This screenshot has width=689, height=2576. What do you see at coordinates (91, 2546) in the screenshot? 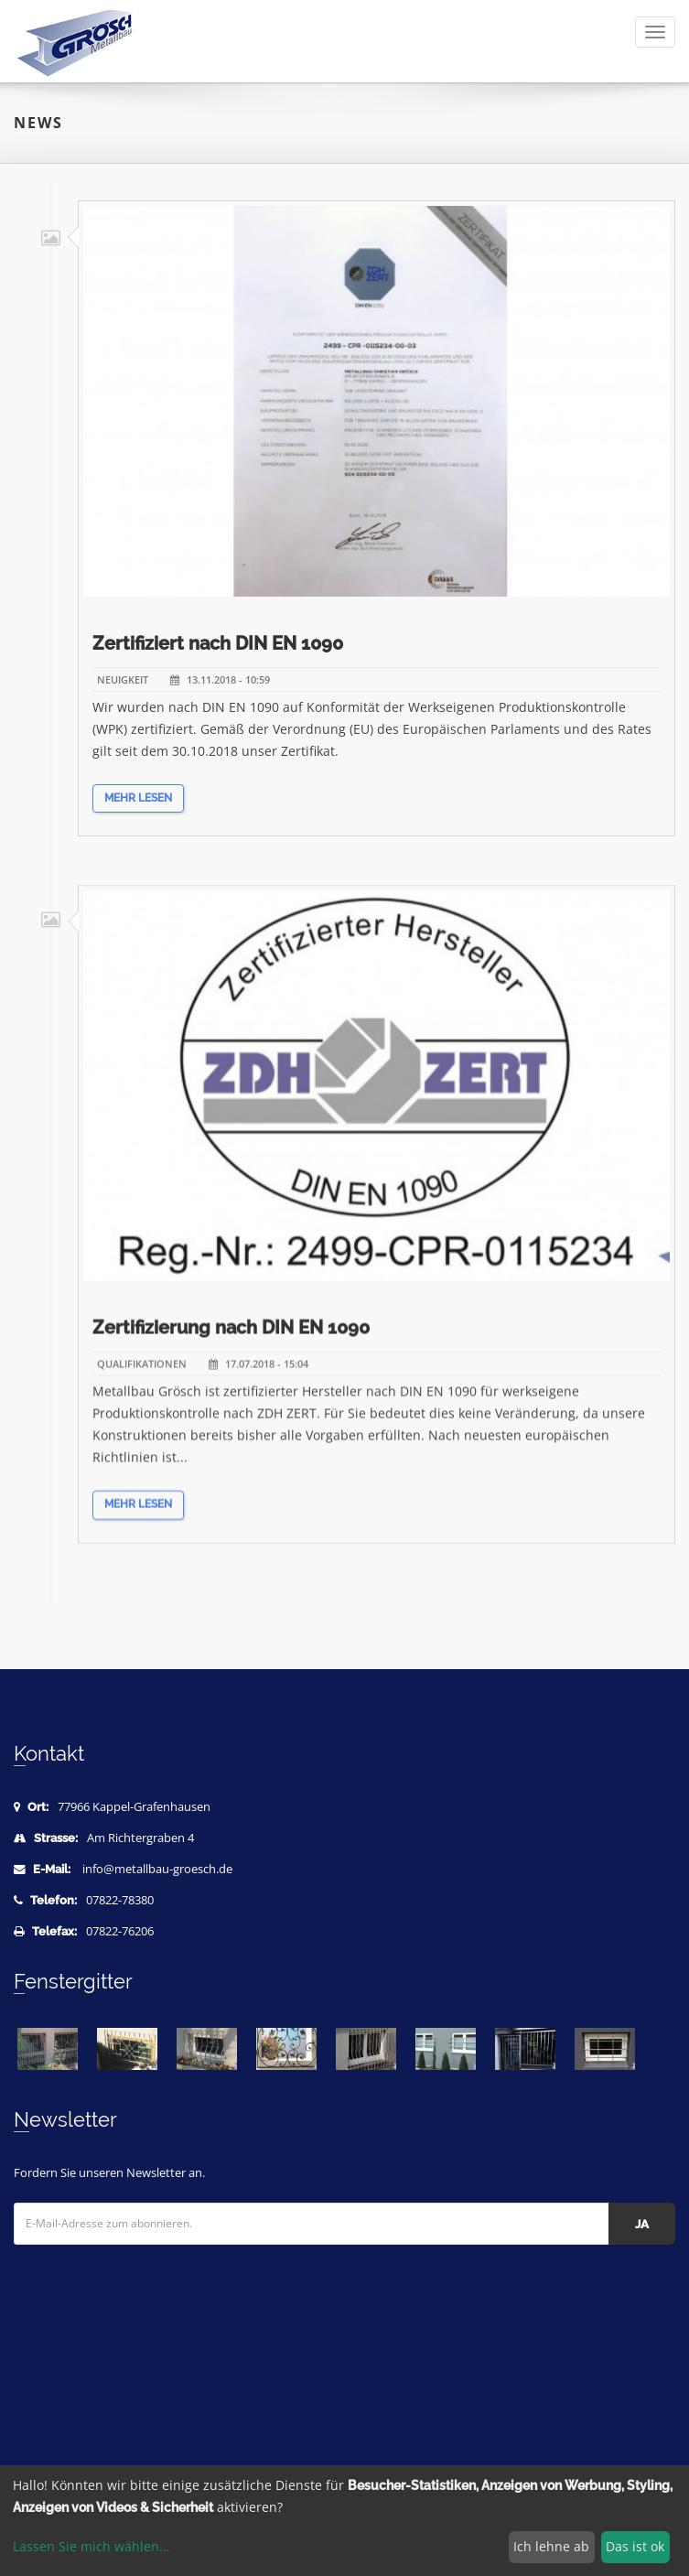
I see `Lassen Sie mich wählen...` at bounding box center [91, 2546].